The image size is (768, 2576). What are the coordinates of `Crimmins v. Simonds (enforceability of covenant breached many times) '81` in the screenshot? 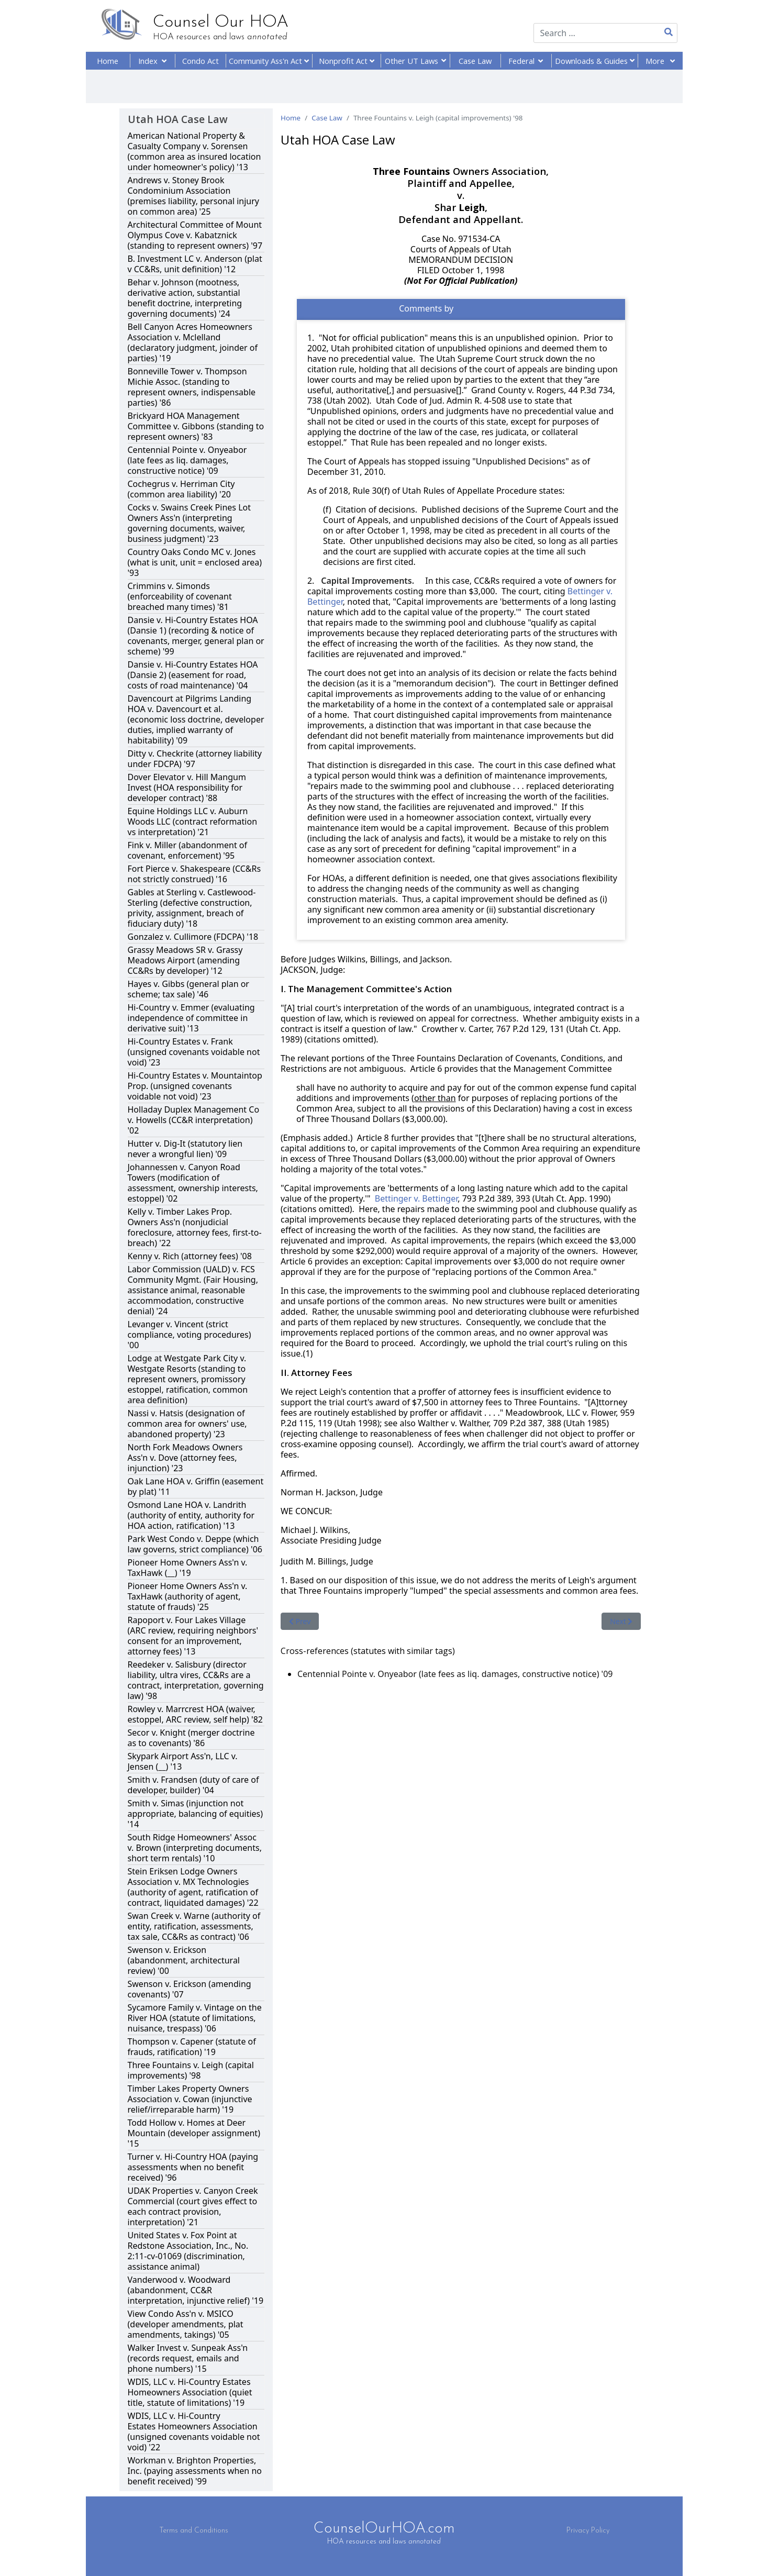 It's located at (180, 596).